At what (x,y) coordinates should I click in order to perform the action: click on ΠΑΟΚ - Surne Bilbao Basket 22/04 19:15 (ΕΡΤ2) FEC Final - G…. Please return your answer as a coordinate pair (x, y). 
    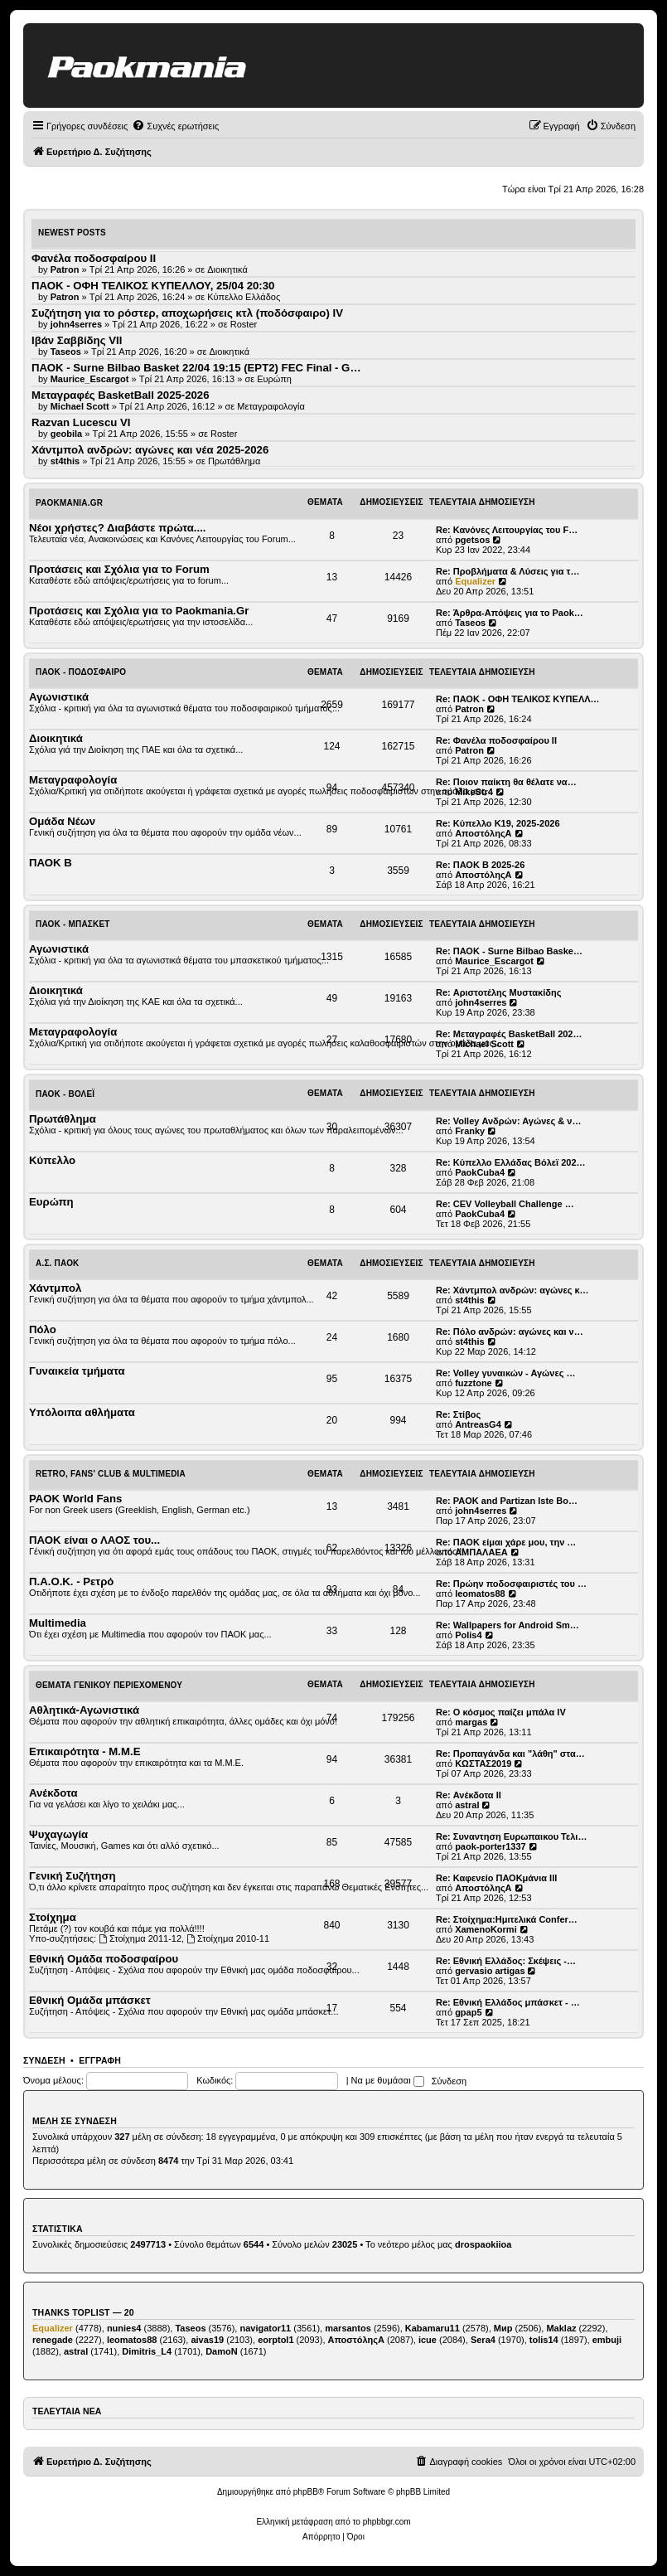
    Looking at the image, I should click on (196, 367).